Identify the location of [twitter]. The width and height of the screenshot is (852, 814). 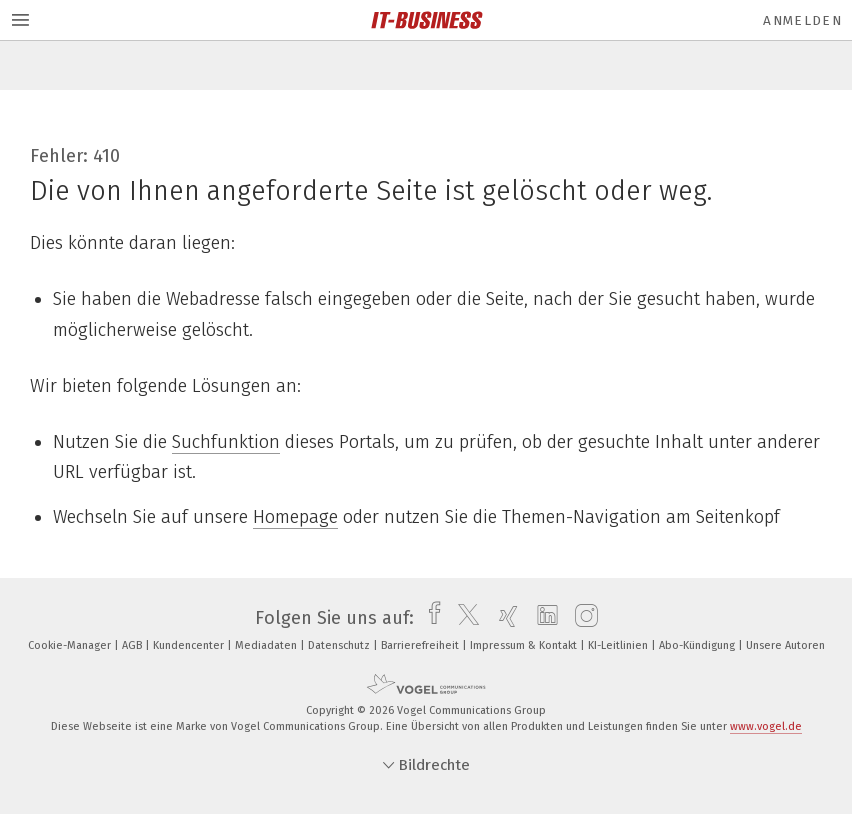
(463, 618).